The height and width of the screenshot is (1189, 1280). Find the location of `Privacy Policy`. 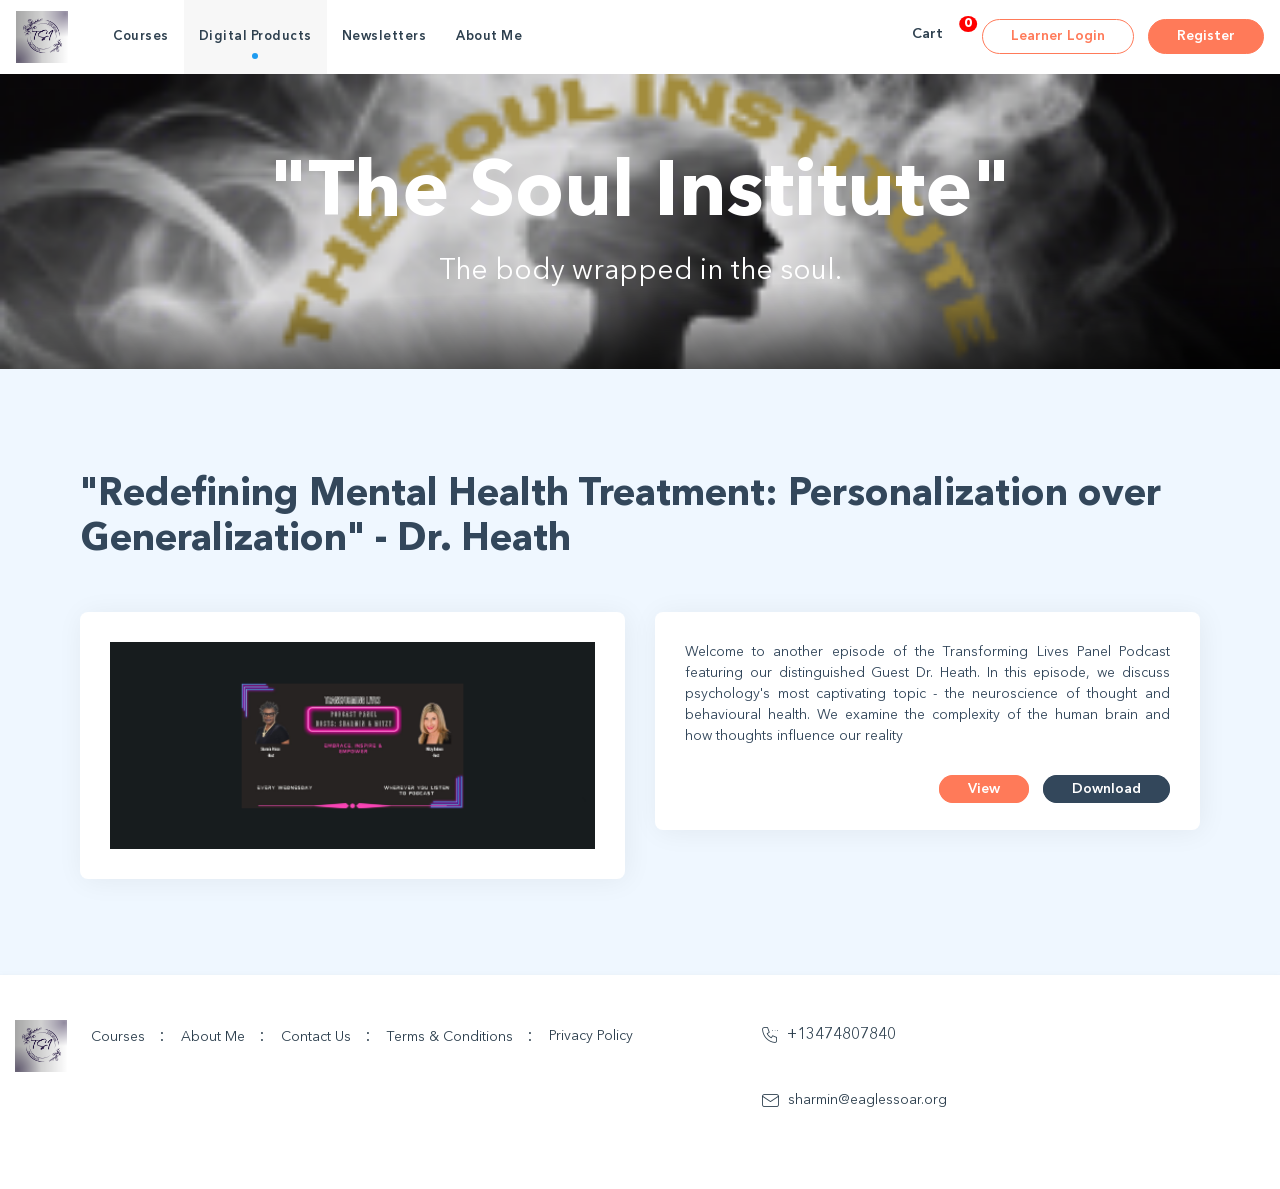

Privacy Policy is located at coordinates (591, 1036).